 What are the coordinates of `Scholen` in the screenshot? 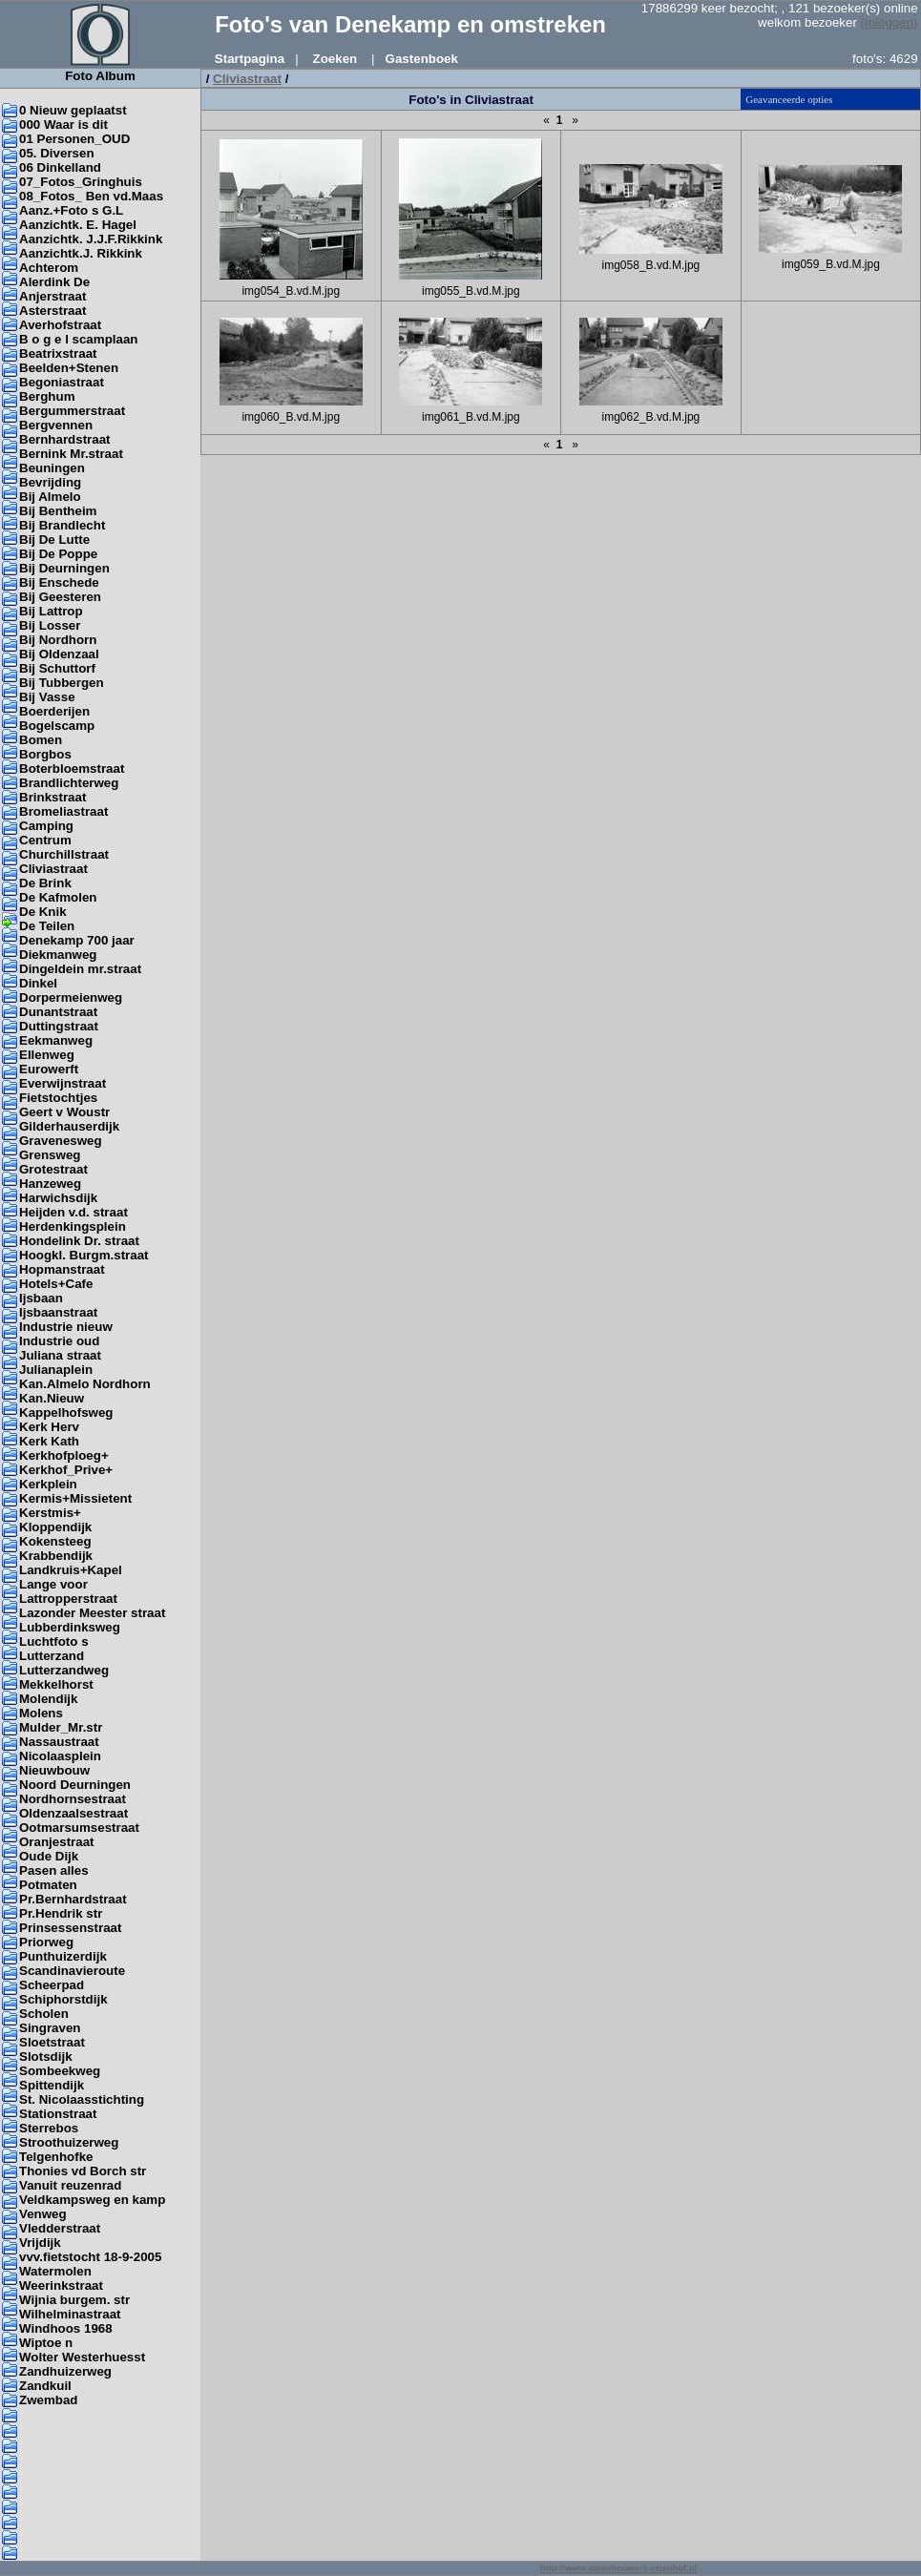 It's located at (44, 2013).